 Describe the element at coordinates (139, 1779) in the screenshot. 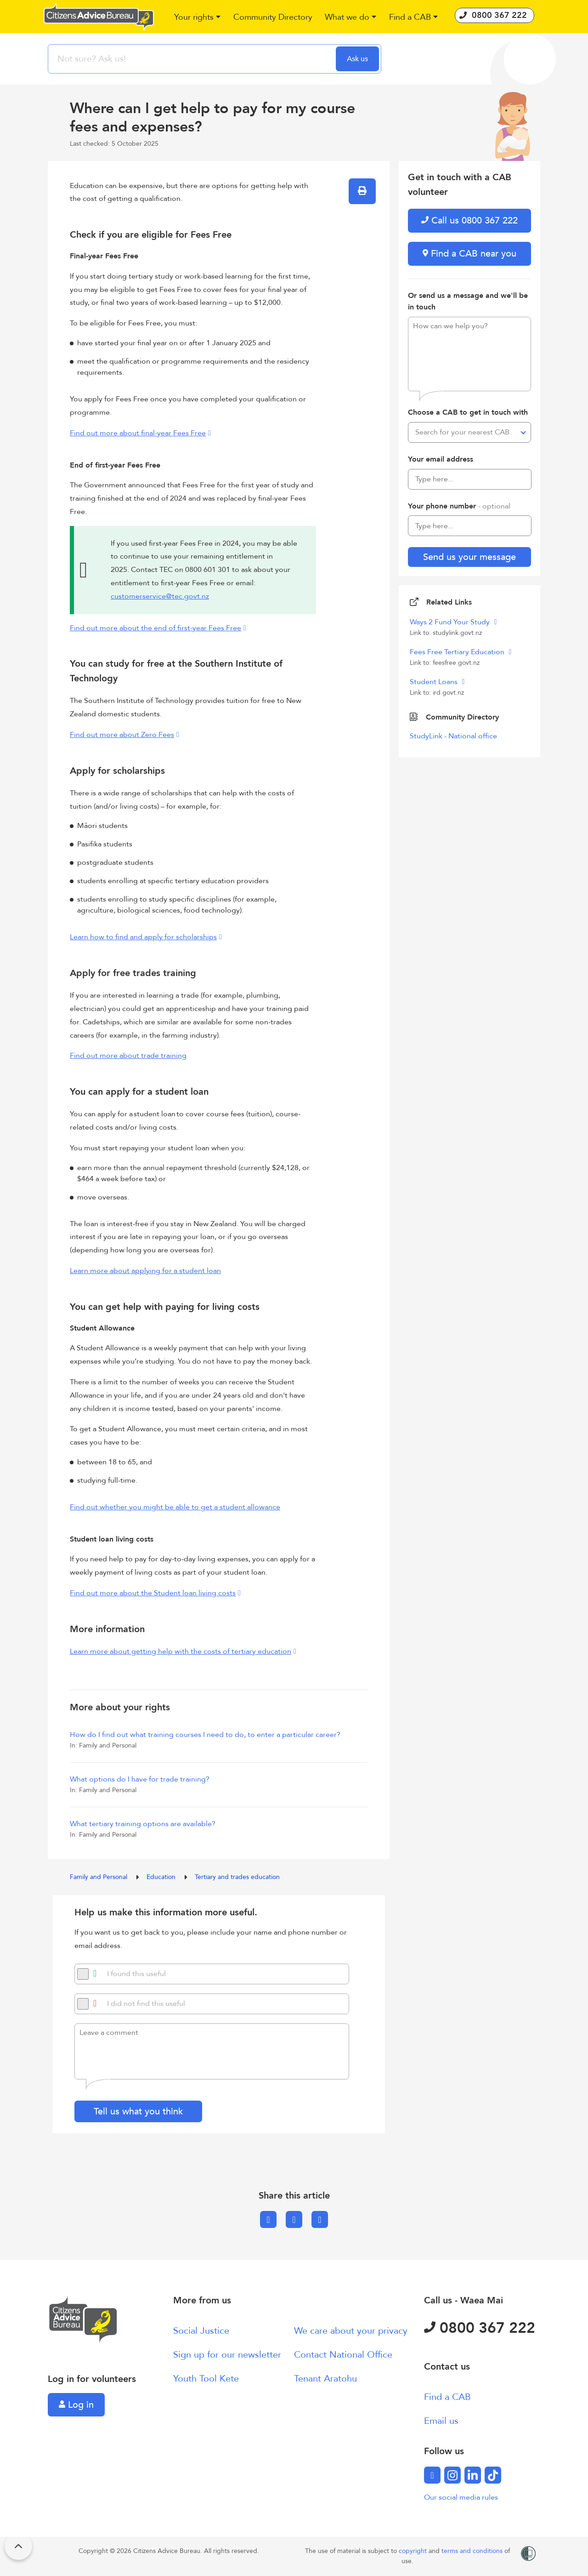

I see `What options do I have for trade training?` at that location.